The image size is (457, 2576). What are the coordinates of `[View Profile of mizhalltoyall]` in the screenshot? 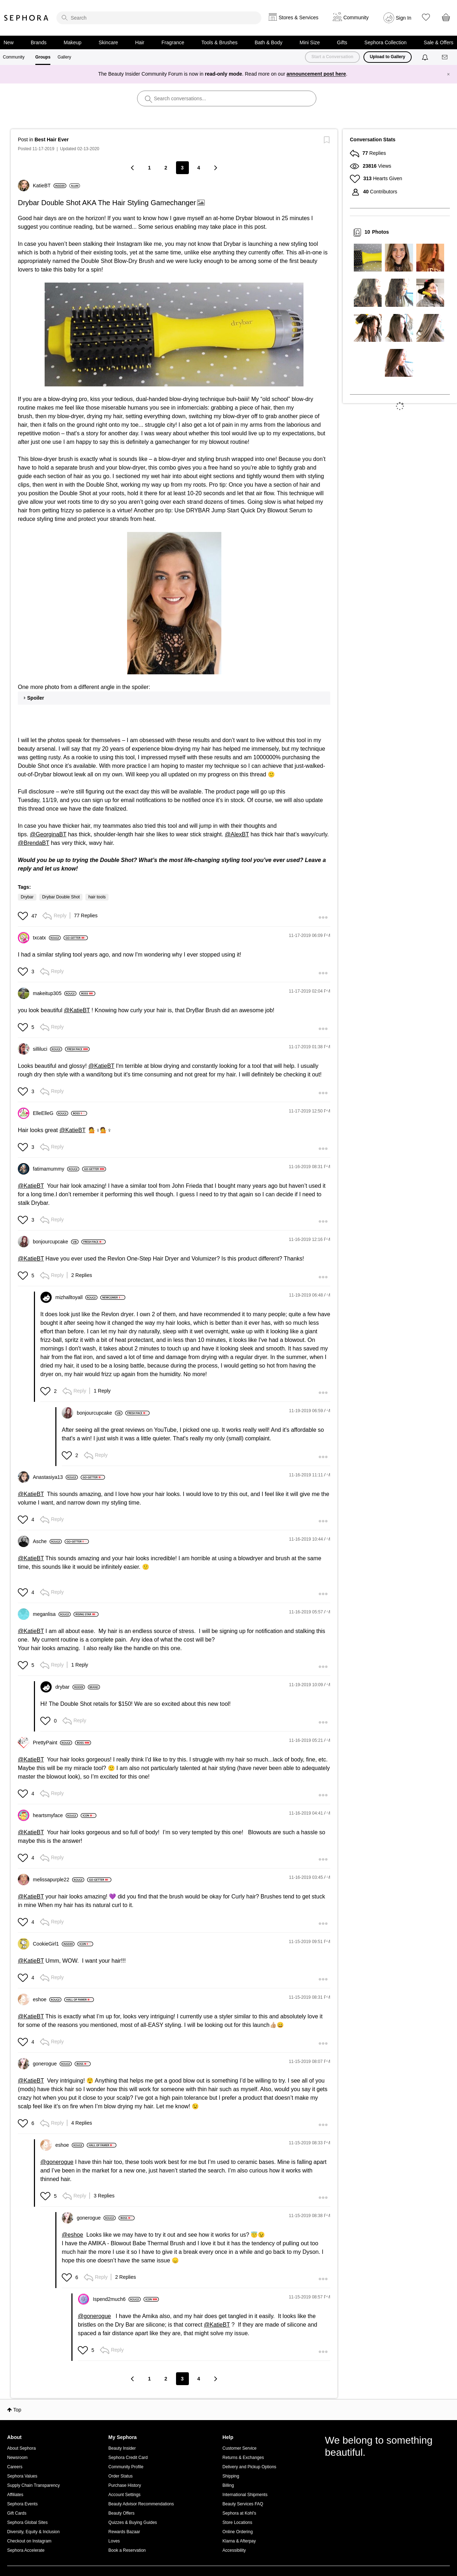 It's located at (76, 1297).